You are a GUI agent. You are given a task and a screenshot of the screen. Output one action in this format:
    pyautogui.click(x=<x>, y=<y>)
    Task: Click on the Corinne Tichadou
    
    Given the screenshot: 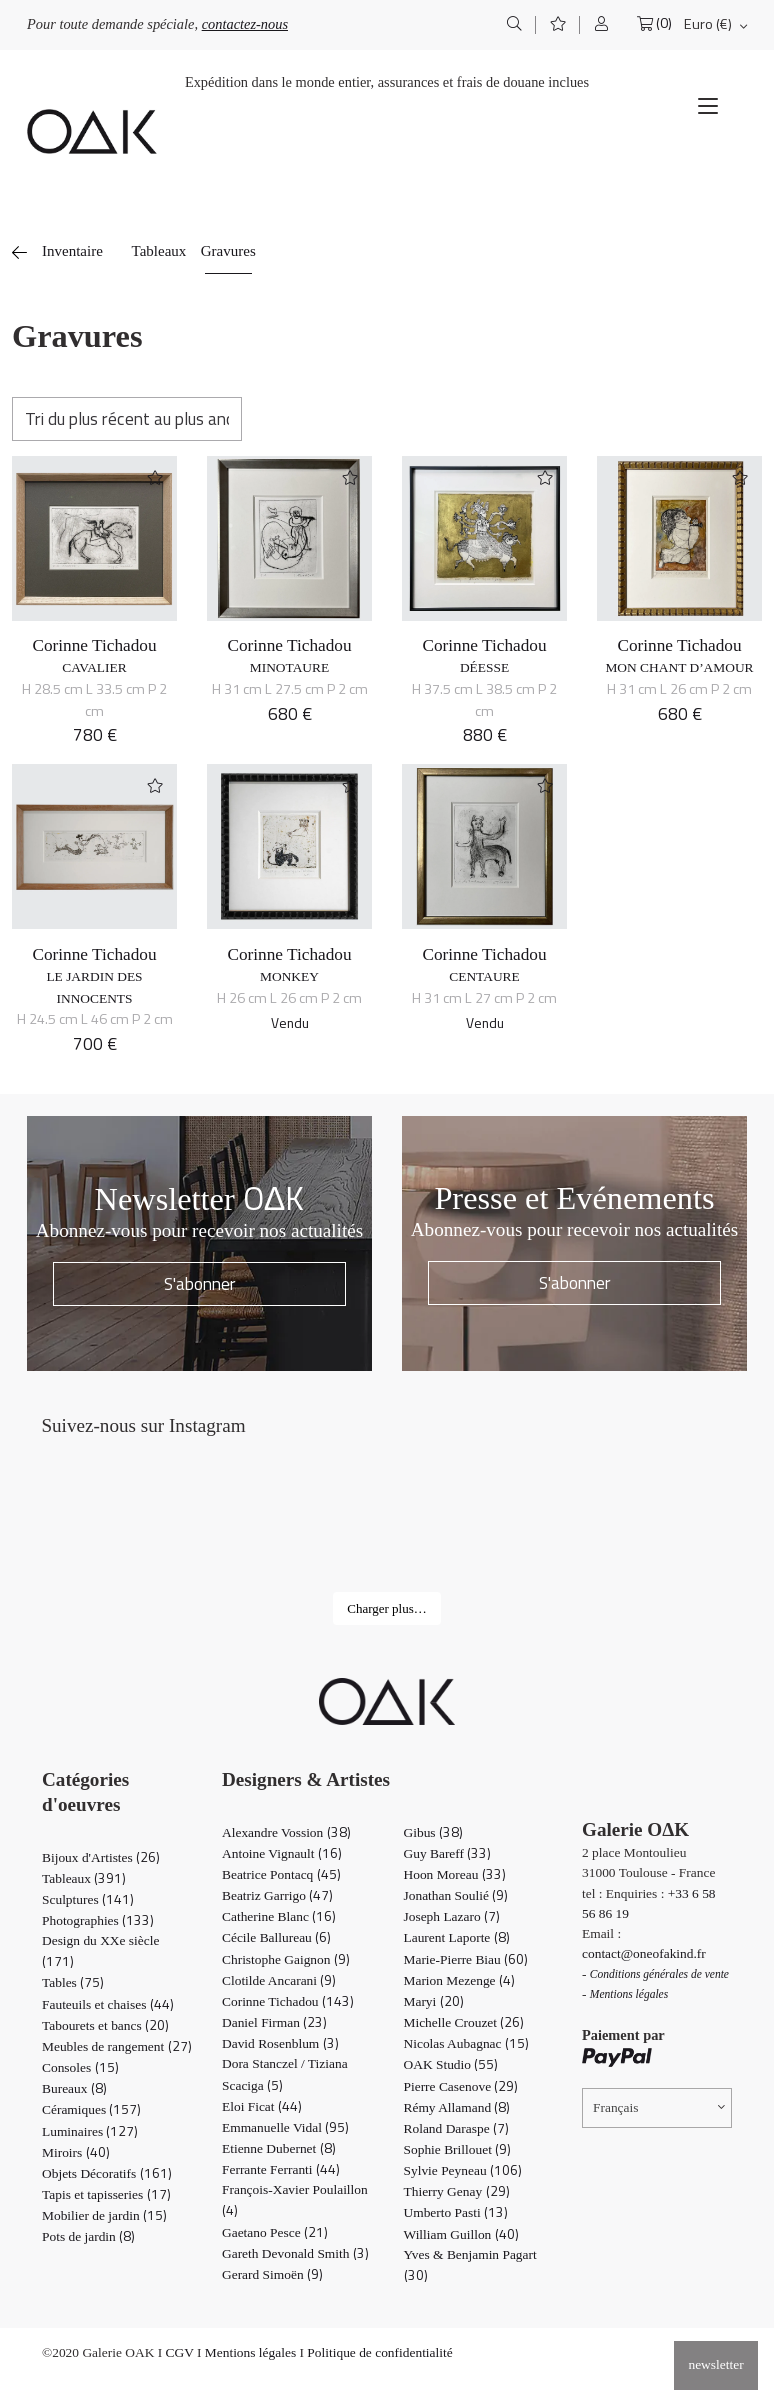 What is the action you would take?
    pyautogui.click(x=94, y=645)
    